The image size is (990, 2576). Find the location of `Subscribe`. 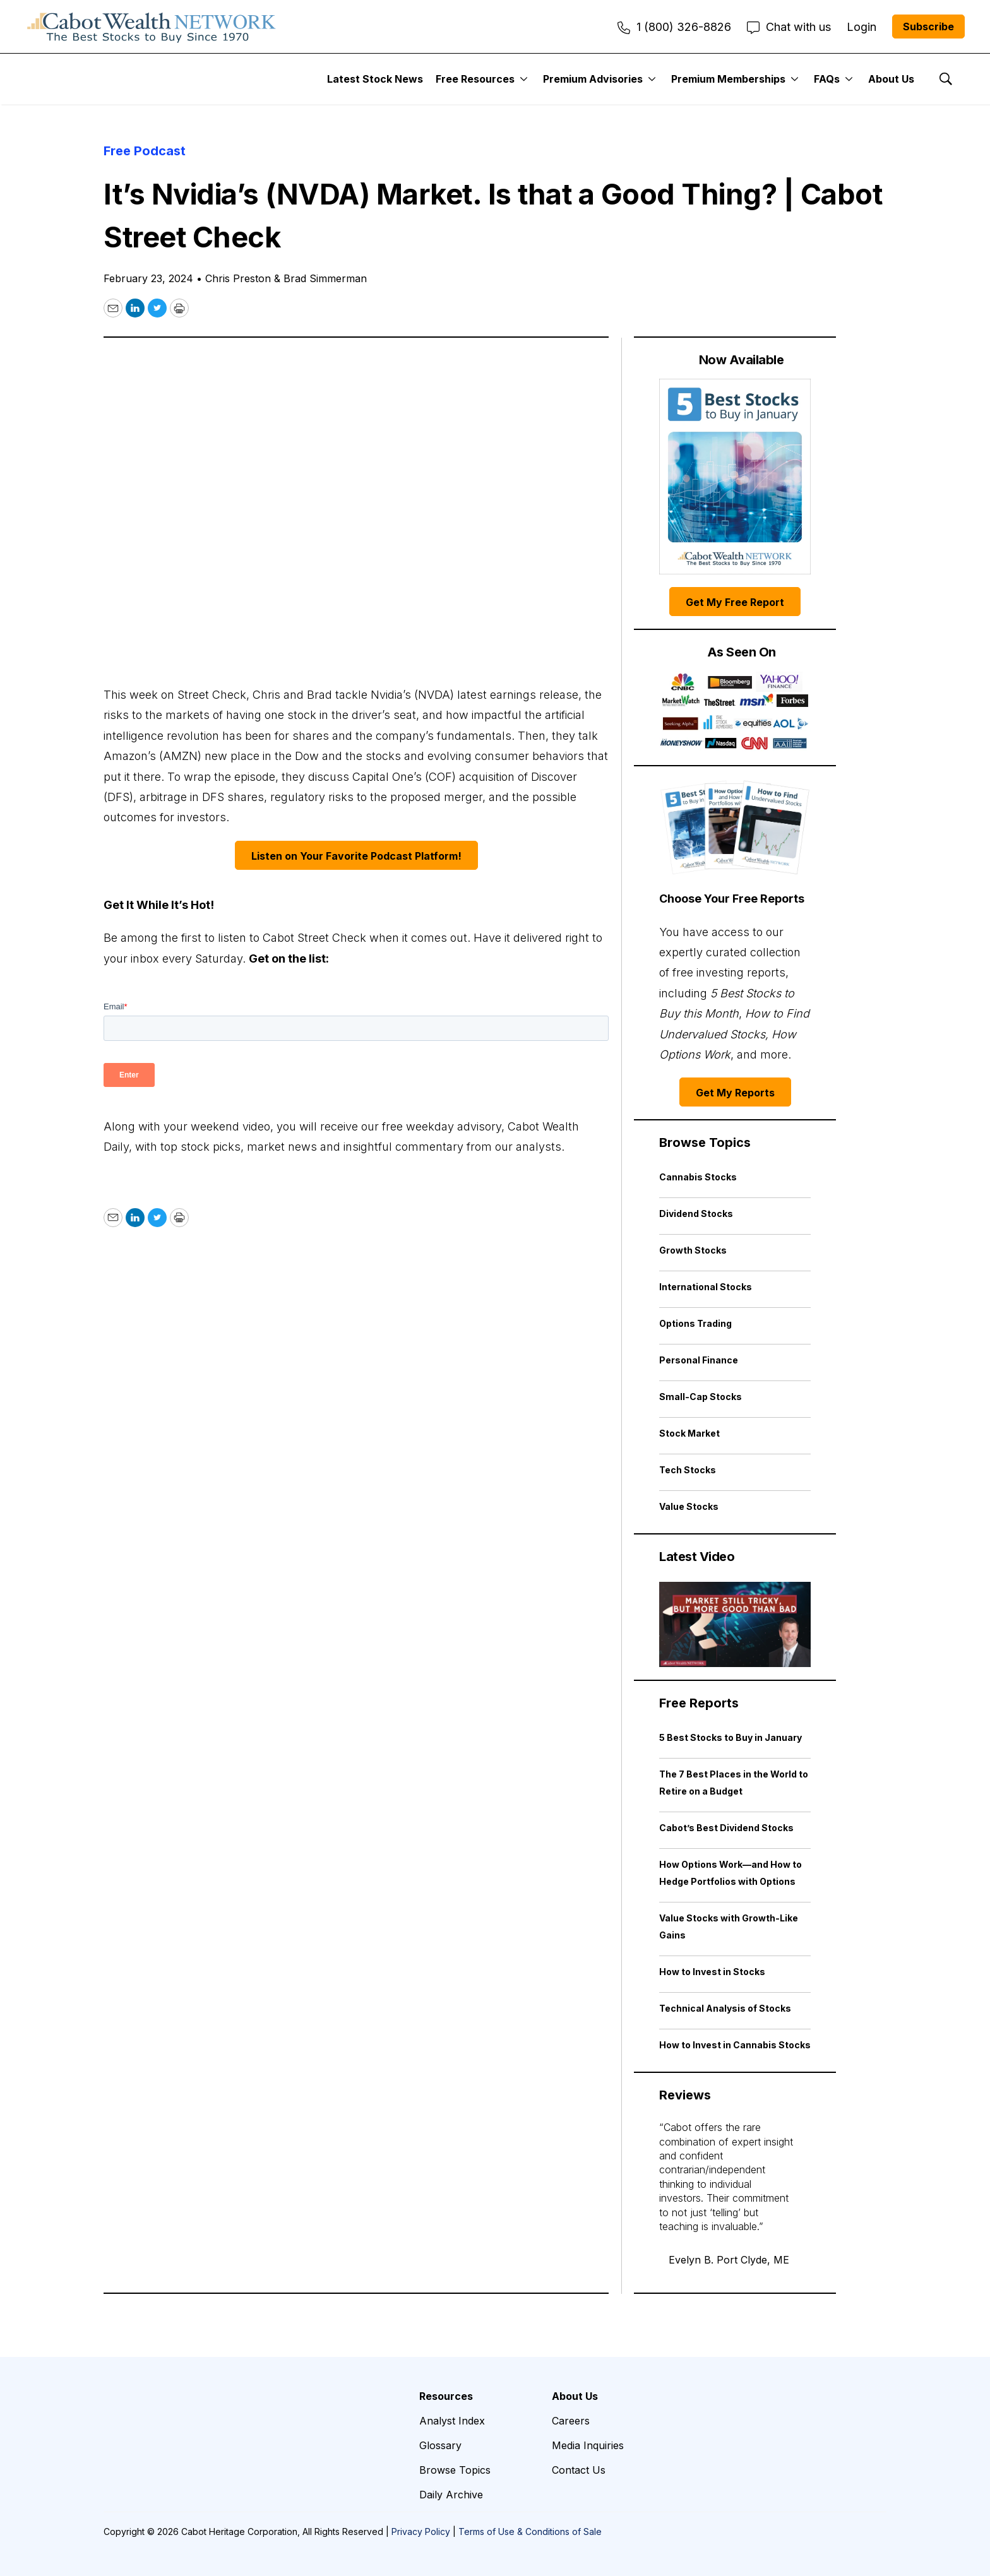

Subscribe is located at coordinates (928, 26).